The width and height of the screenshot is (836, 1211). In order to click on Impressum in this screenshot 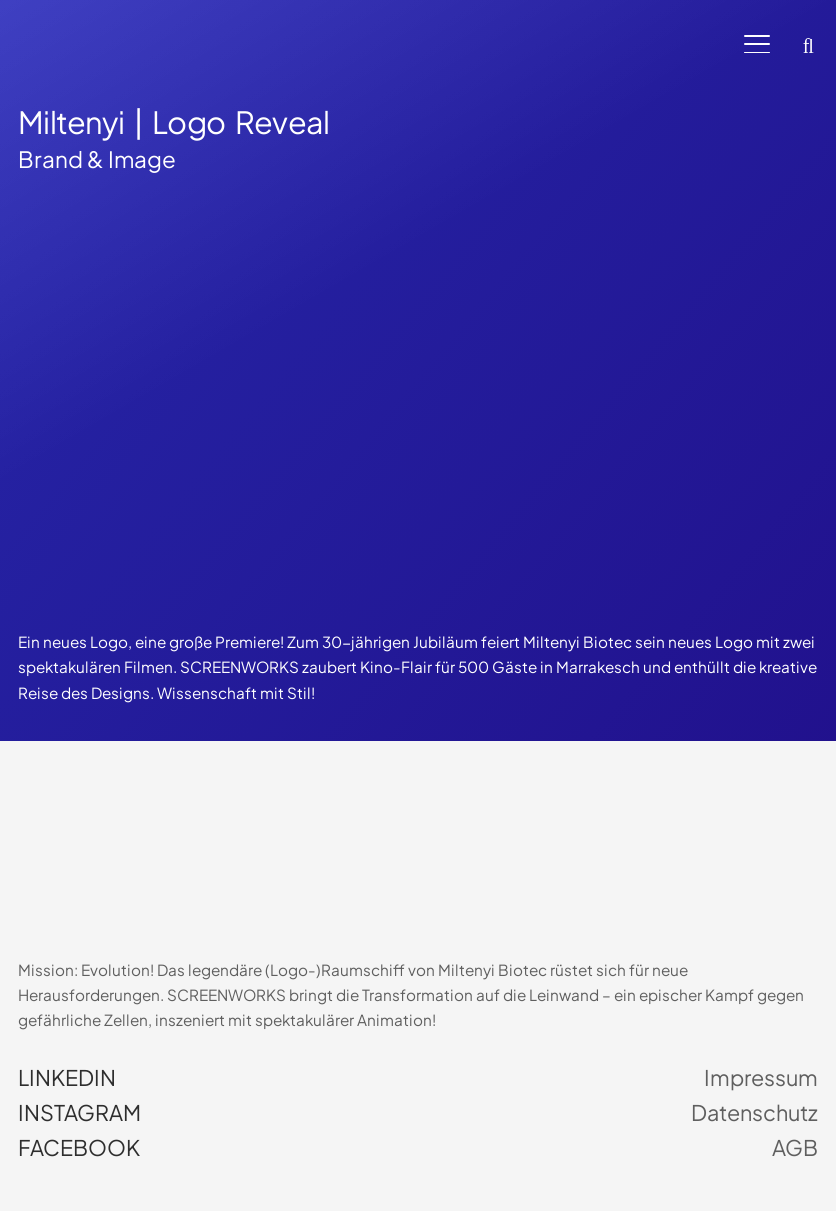, I will do `click(761, 1078)`.